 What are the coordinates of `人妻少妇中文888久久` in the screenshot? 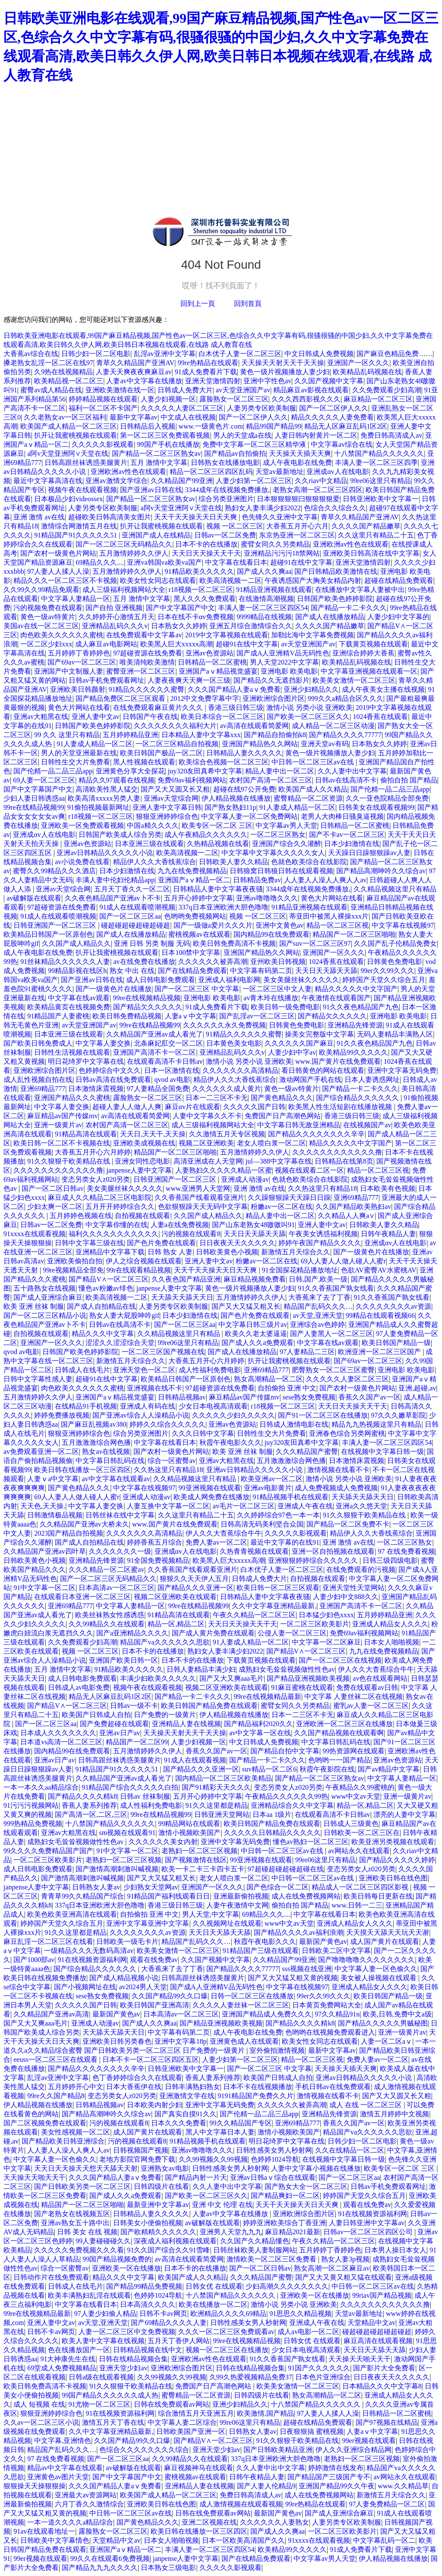 It's located at (346, 1596).